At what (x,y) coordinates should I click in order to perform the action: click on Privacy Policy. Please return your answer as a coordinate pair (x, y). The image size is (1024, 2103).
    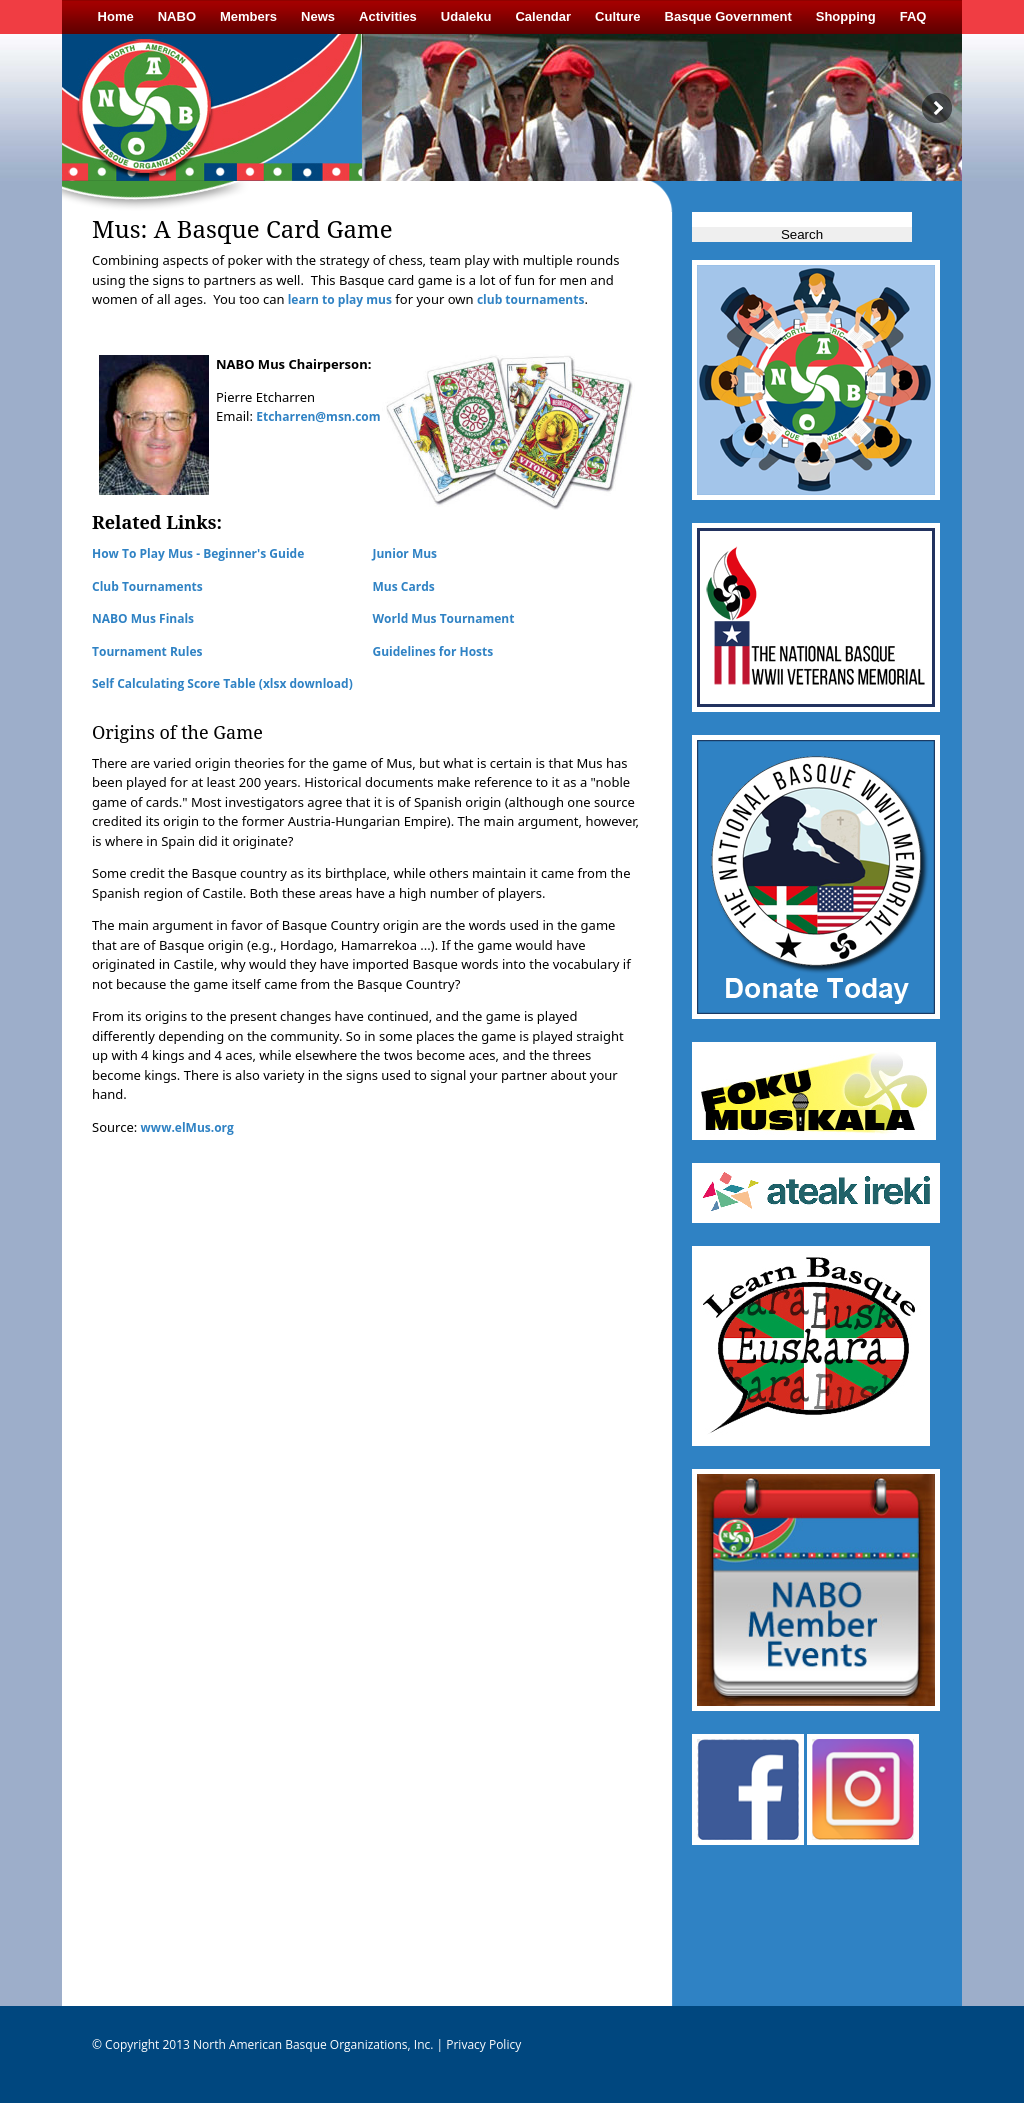
    Looking at the image, I should click on (482, 2044).